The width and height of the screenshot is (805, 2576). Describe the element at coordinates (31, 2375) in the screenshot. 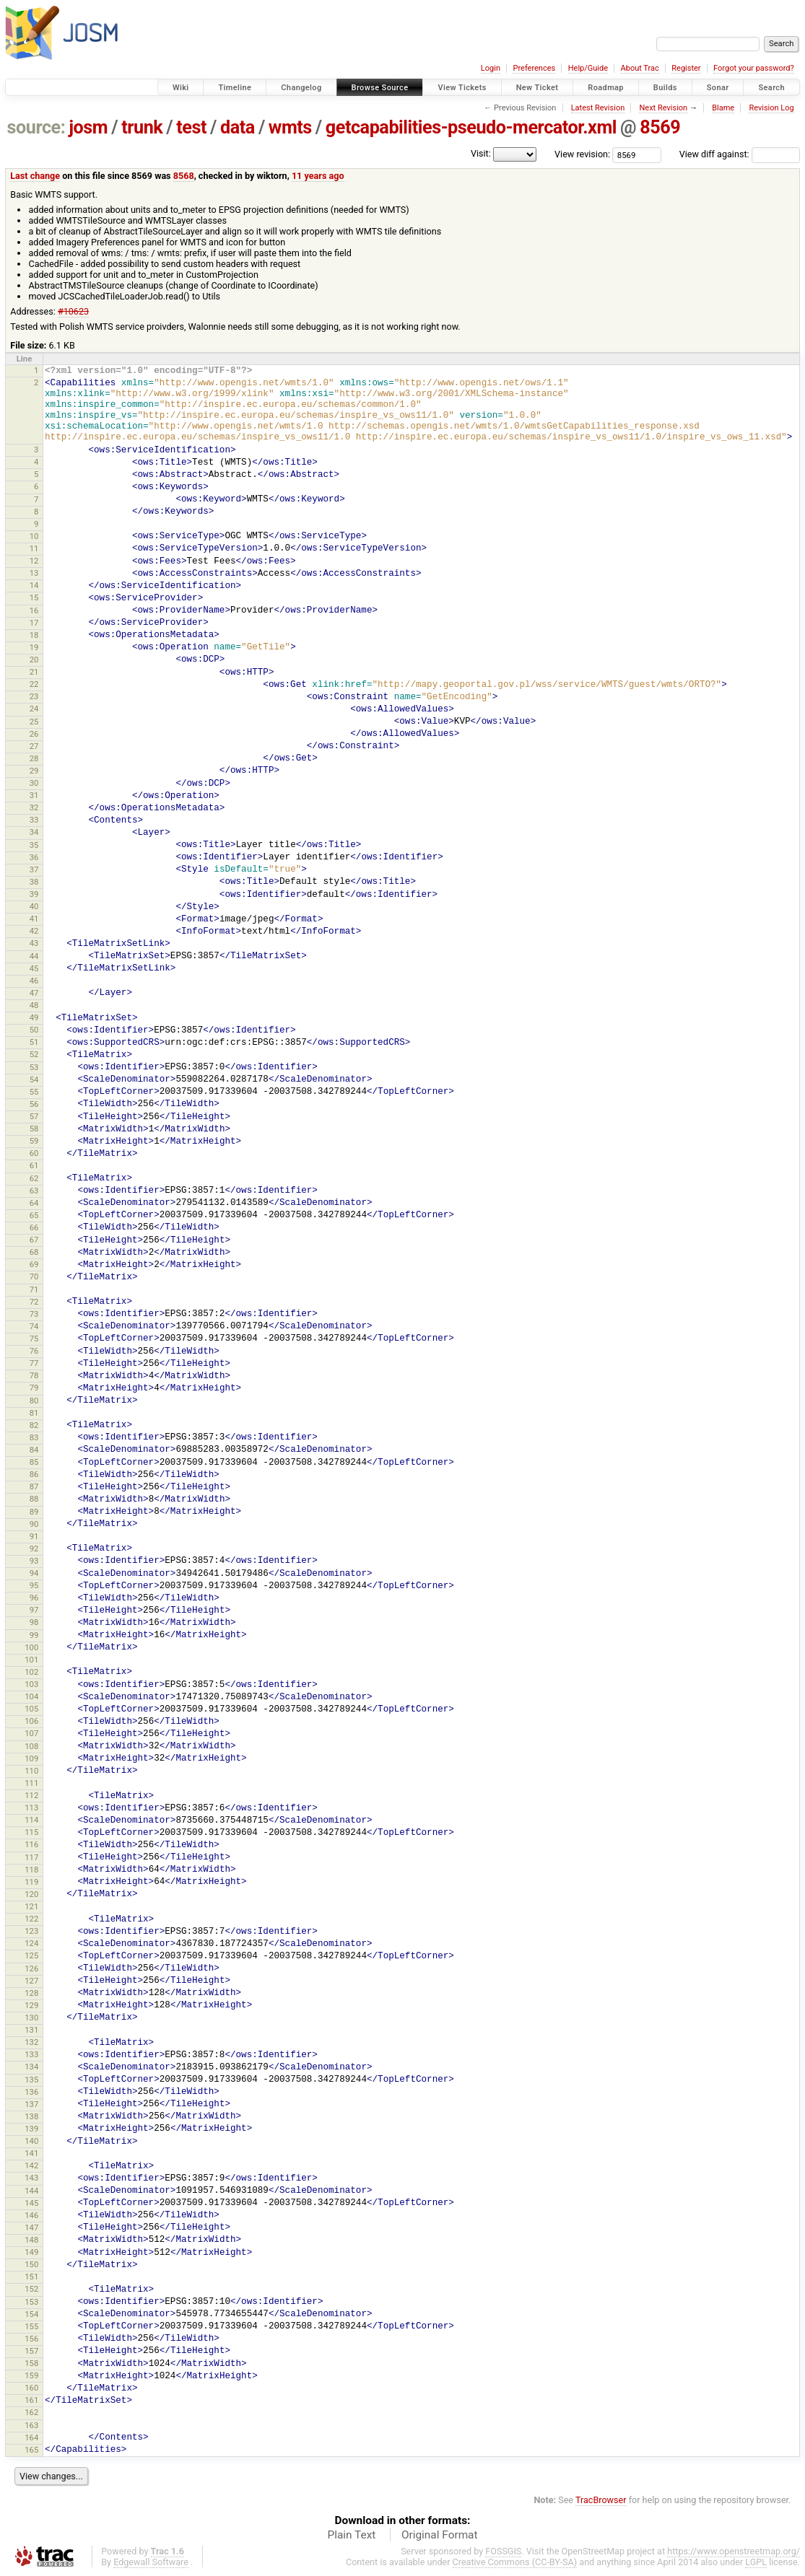

I see `159` at that location.